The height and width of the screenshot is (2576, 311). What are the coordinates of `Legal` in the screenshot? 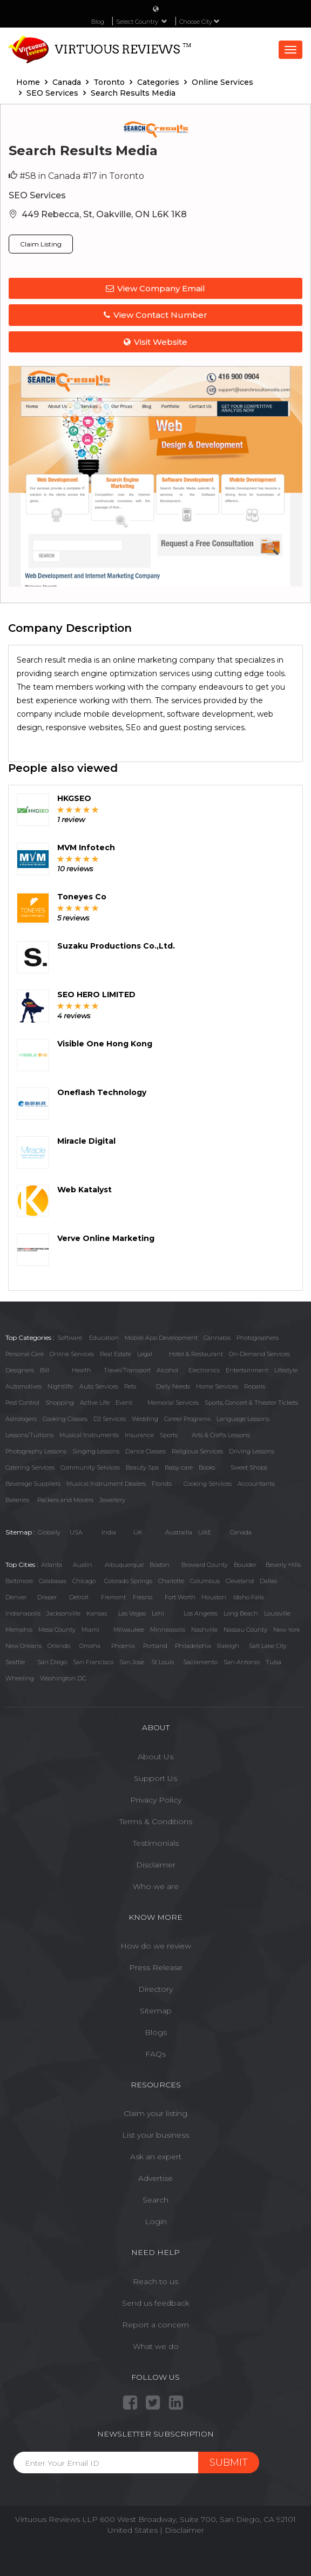 It's located at (144, 1354).